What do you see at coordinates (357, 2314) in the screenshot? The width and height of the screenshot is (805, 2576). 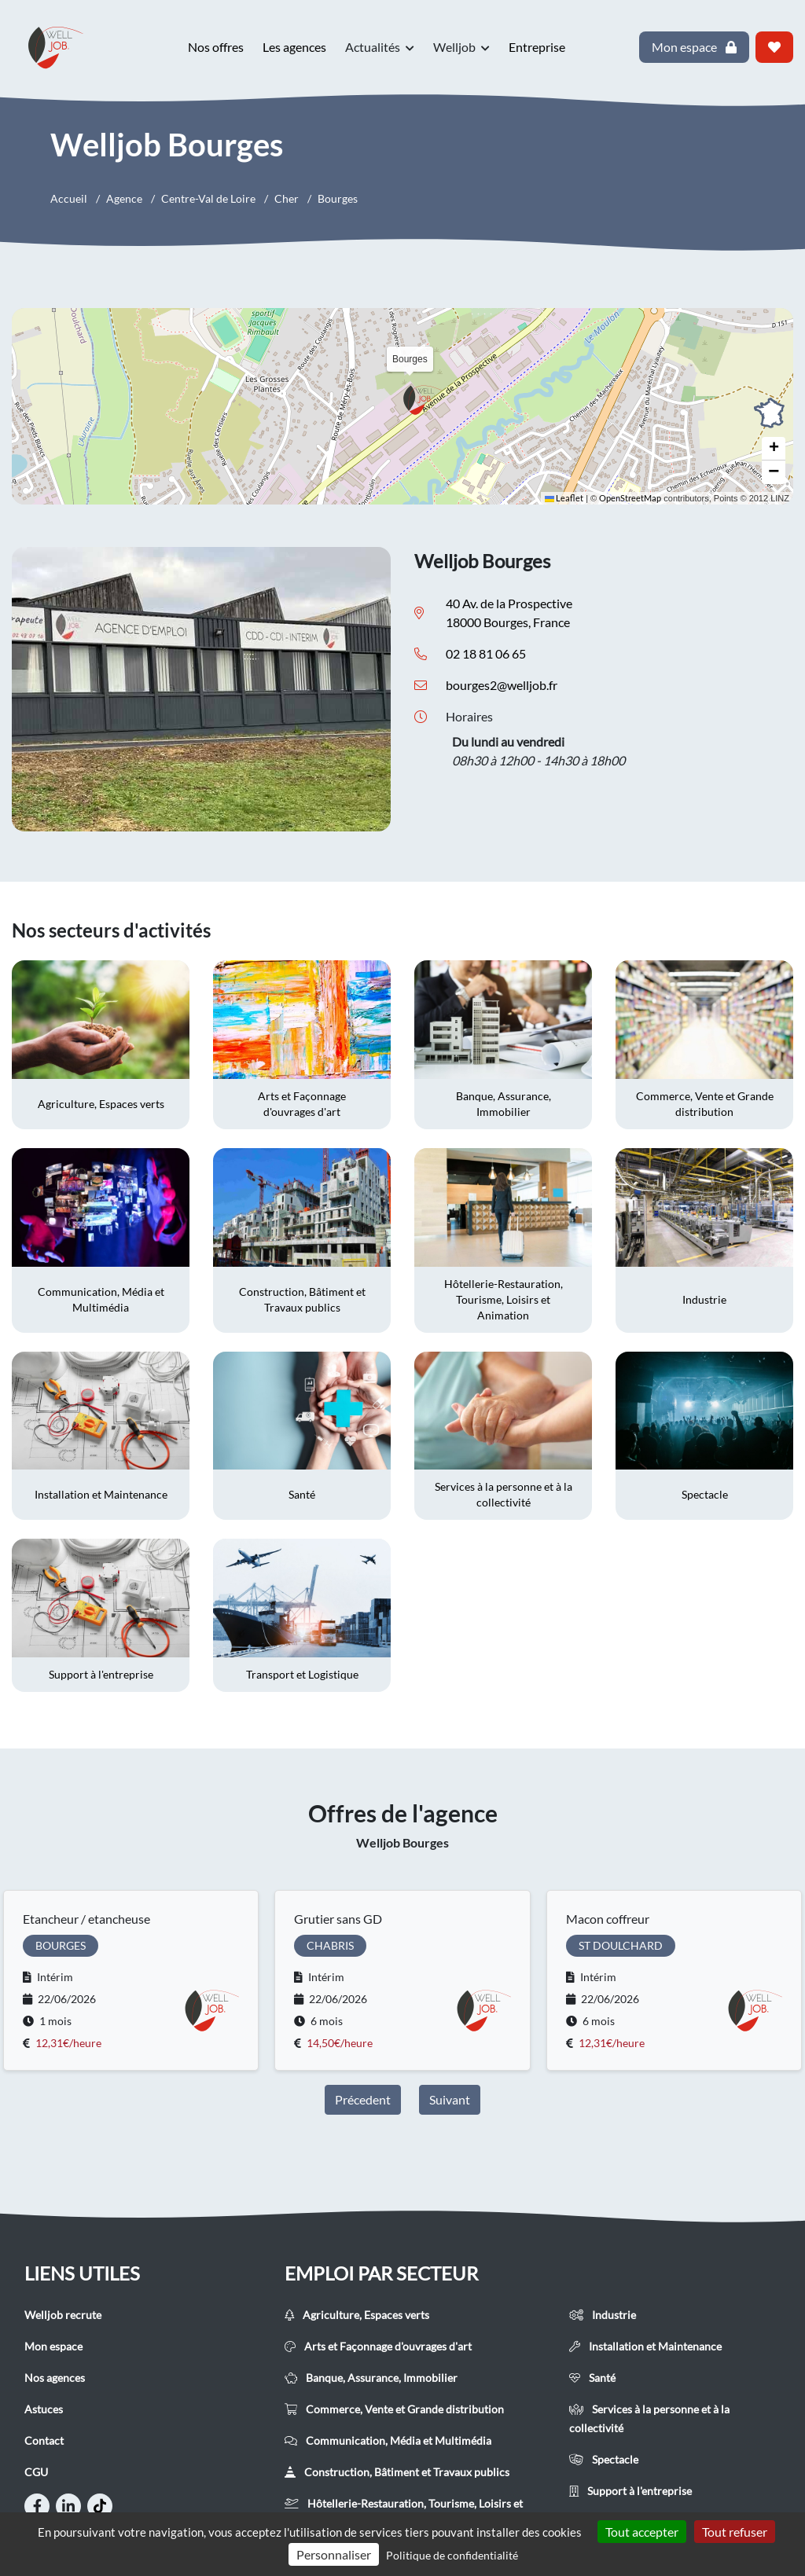 I see `Agriculture, Espaces verts` at bounding box center [357, 2314].